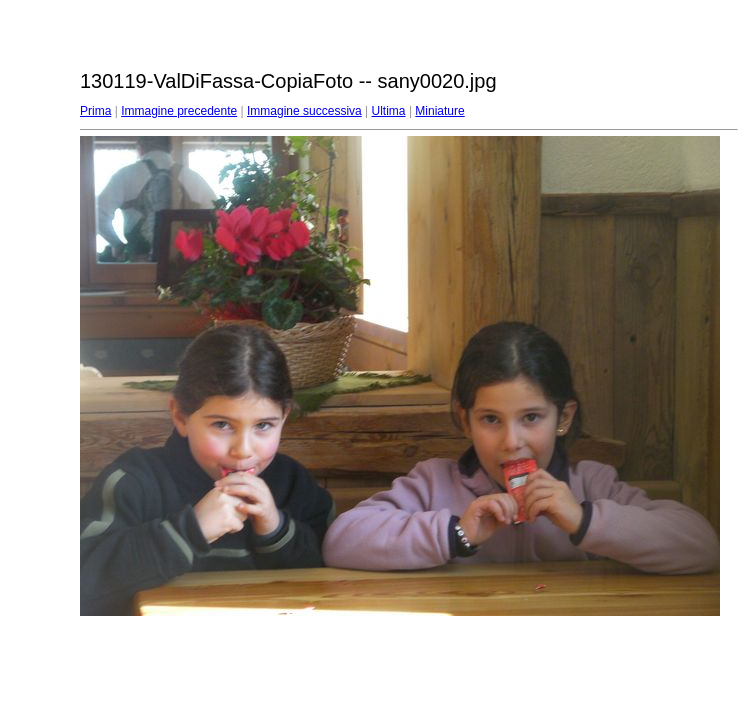  I want to click on Prima, so click(95, 111).